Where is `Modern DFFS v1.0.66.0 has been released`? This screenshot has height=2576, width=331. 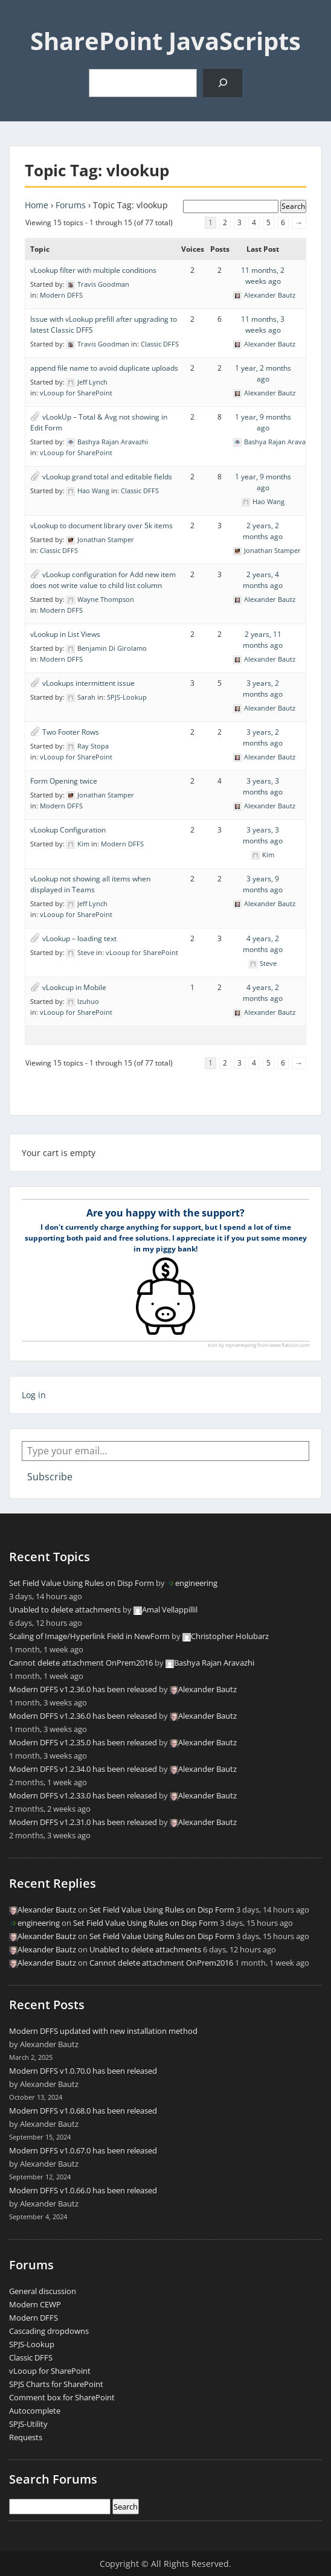
Modern DFFS v1.0.66.0 has been released is located at coordinates (83, 2190).